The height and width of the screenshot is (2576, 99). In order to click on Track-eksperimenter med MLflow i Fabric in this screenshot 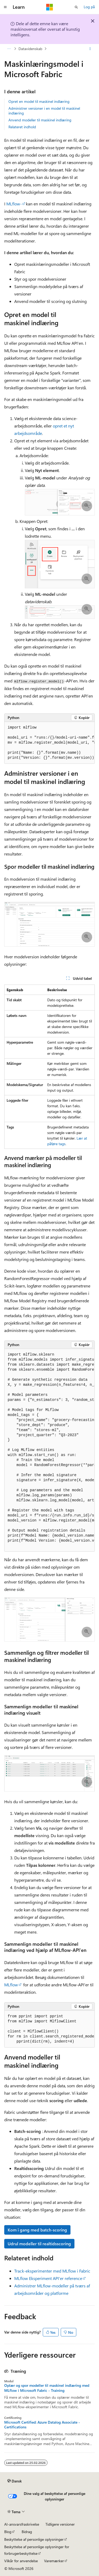, I will do `click(52, 2271)`.